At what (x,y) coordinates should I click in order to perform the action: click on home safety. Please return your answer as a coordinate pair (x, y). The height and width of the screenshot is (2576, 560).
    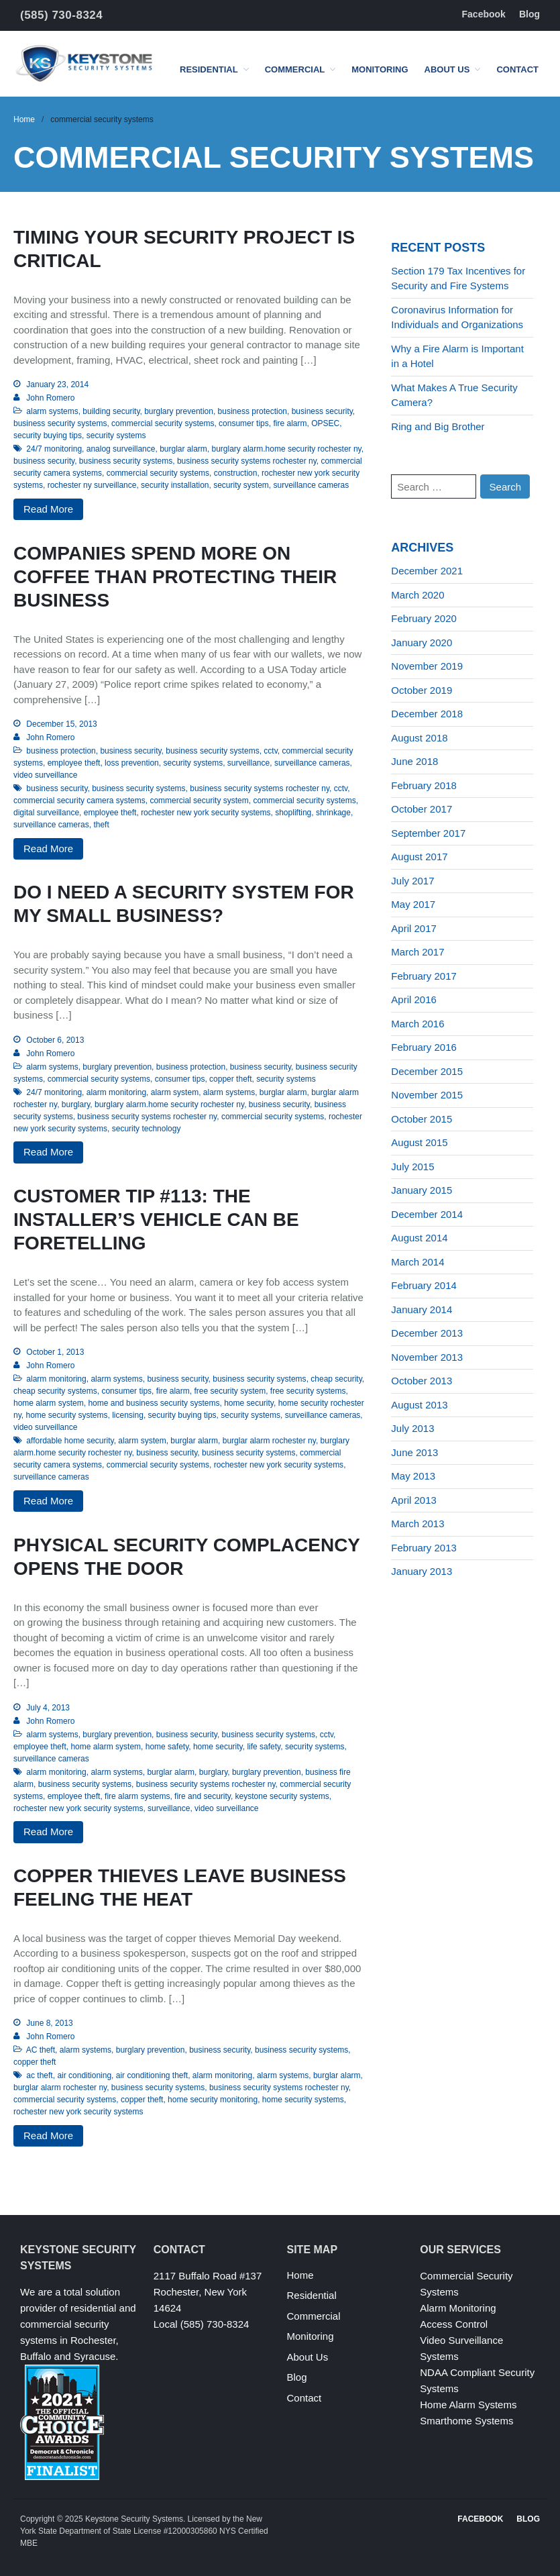
    Looking at the image, I should click on (167, 1746).